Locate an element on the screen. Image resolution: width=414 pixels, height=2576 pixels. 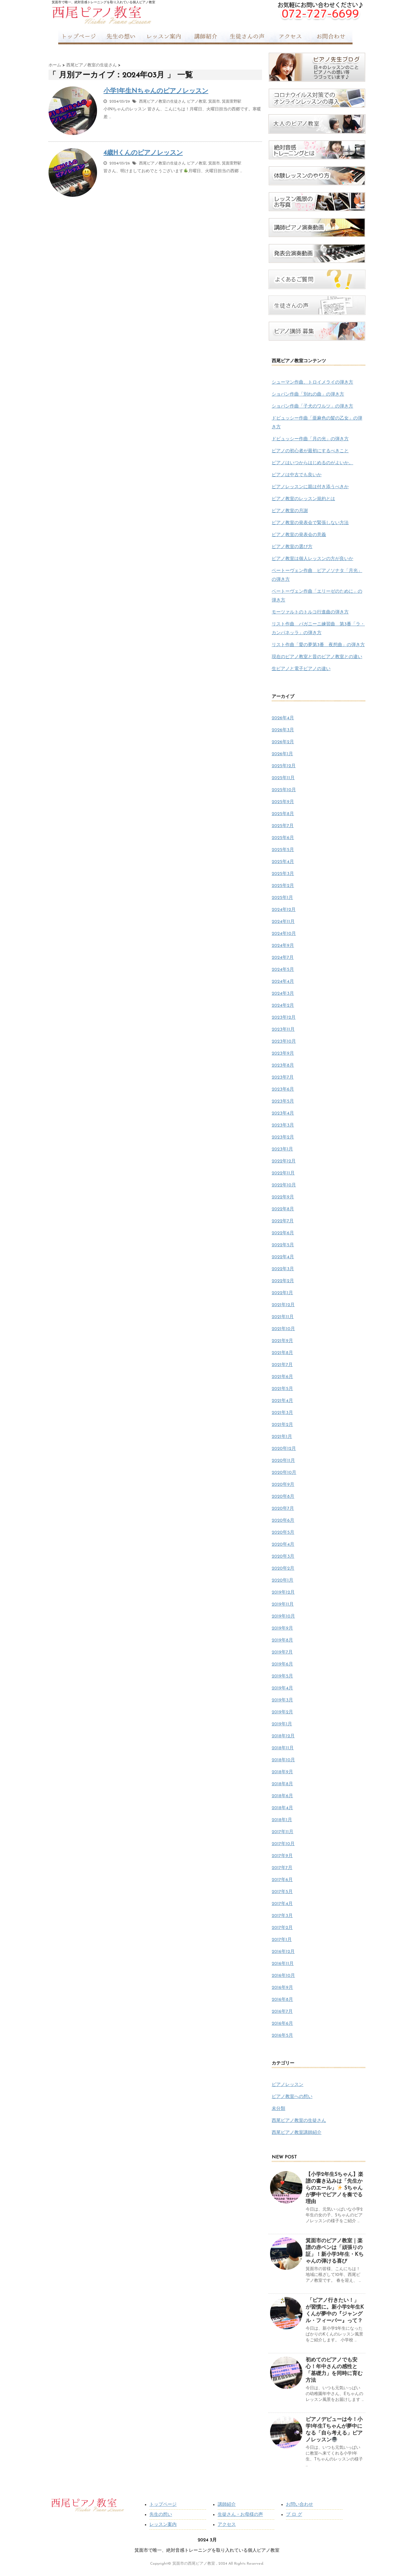
2026年2月 is located at coordinates (283, 742).